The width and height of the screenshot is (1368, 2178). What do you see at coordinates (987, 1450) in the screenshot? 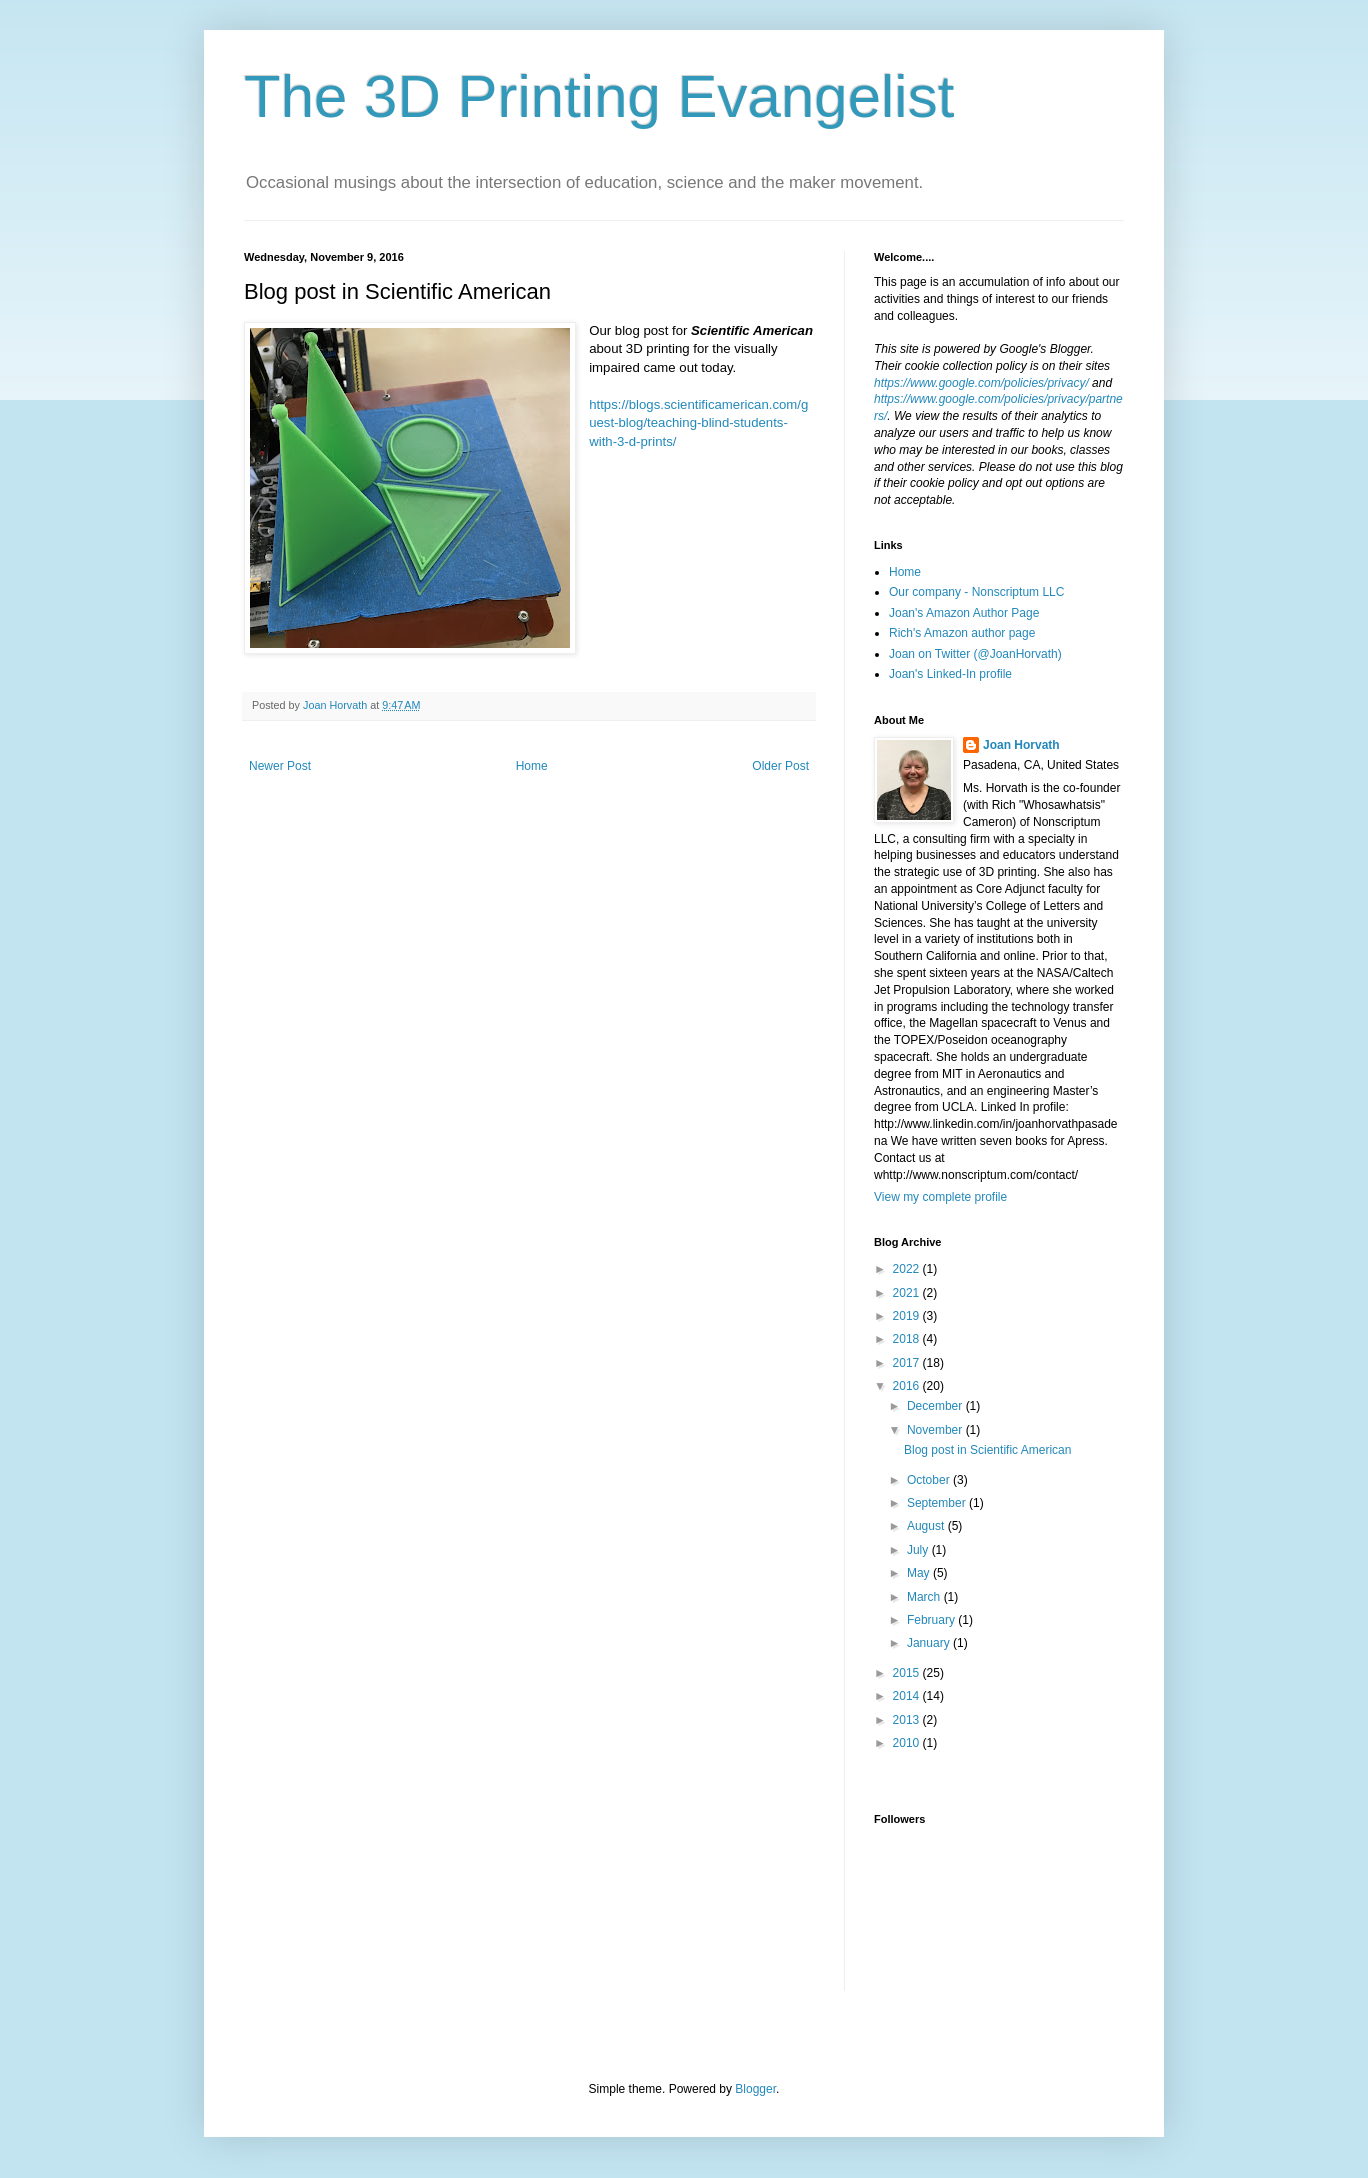
I see `Blog post in Scientific American` at bounding box center [987, 1450].